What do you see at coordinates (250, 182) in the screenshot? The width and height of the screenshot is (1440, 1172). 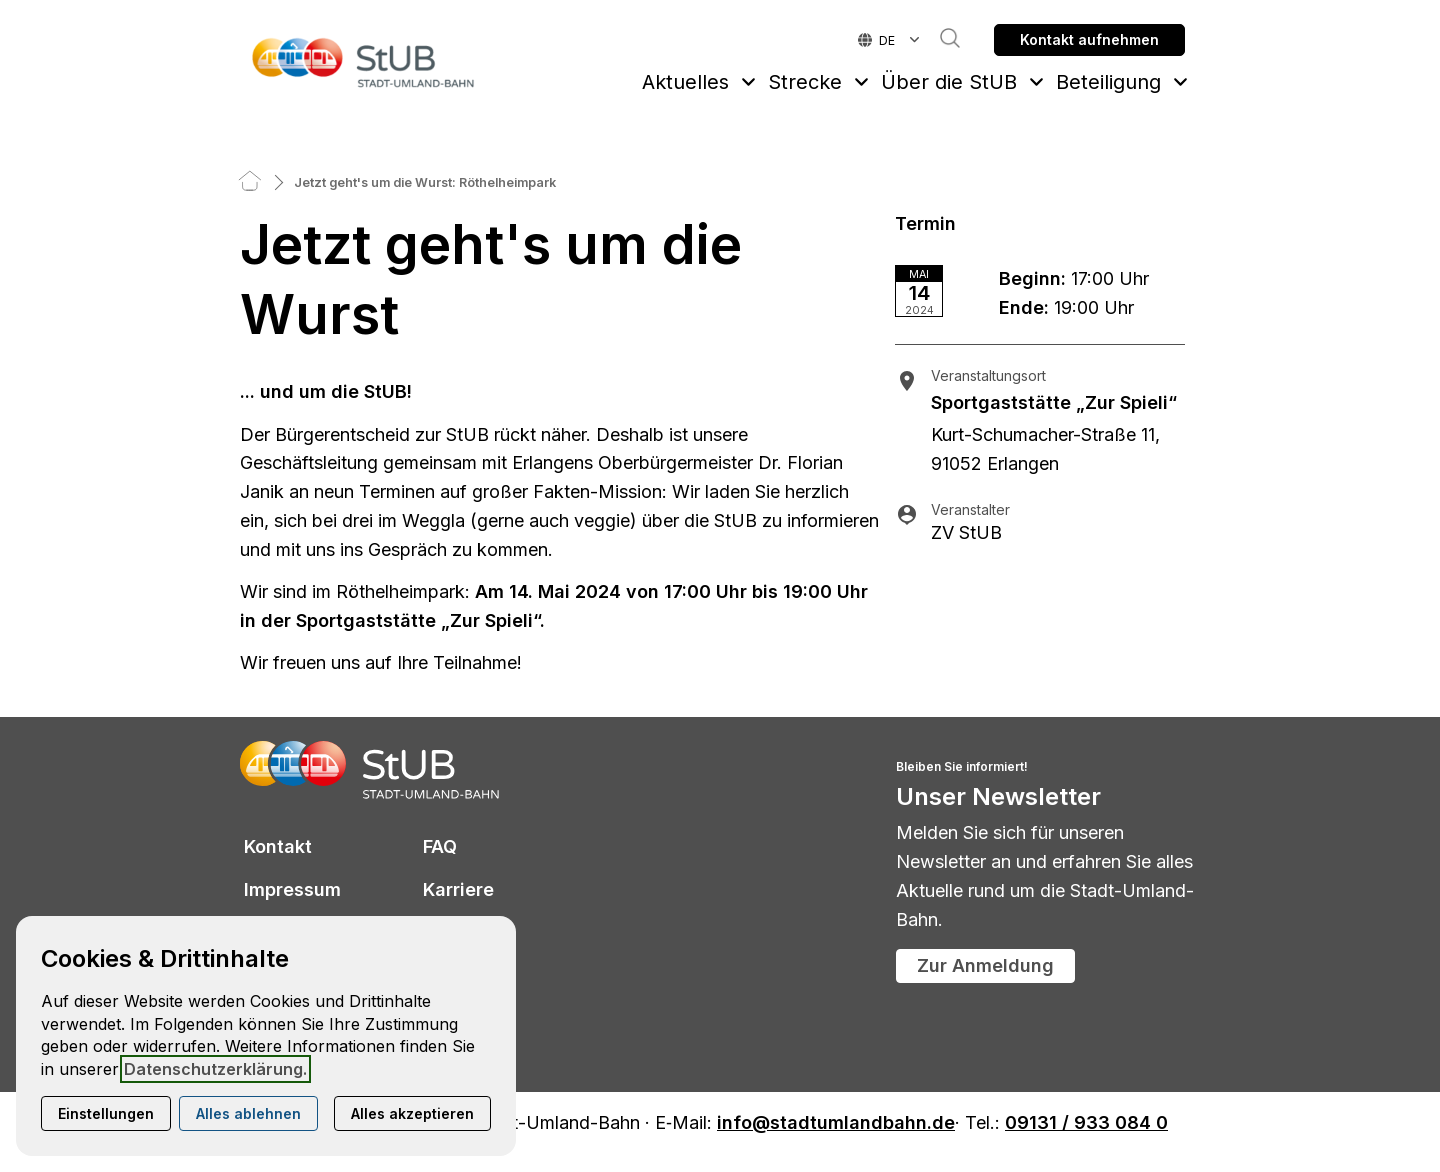 I see `[Home]` at bounding box center [250, 182].